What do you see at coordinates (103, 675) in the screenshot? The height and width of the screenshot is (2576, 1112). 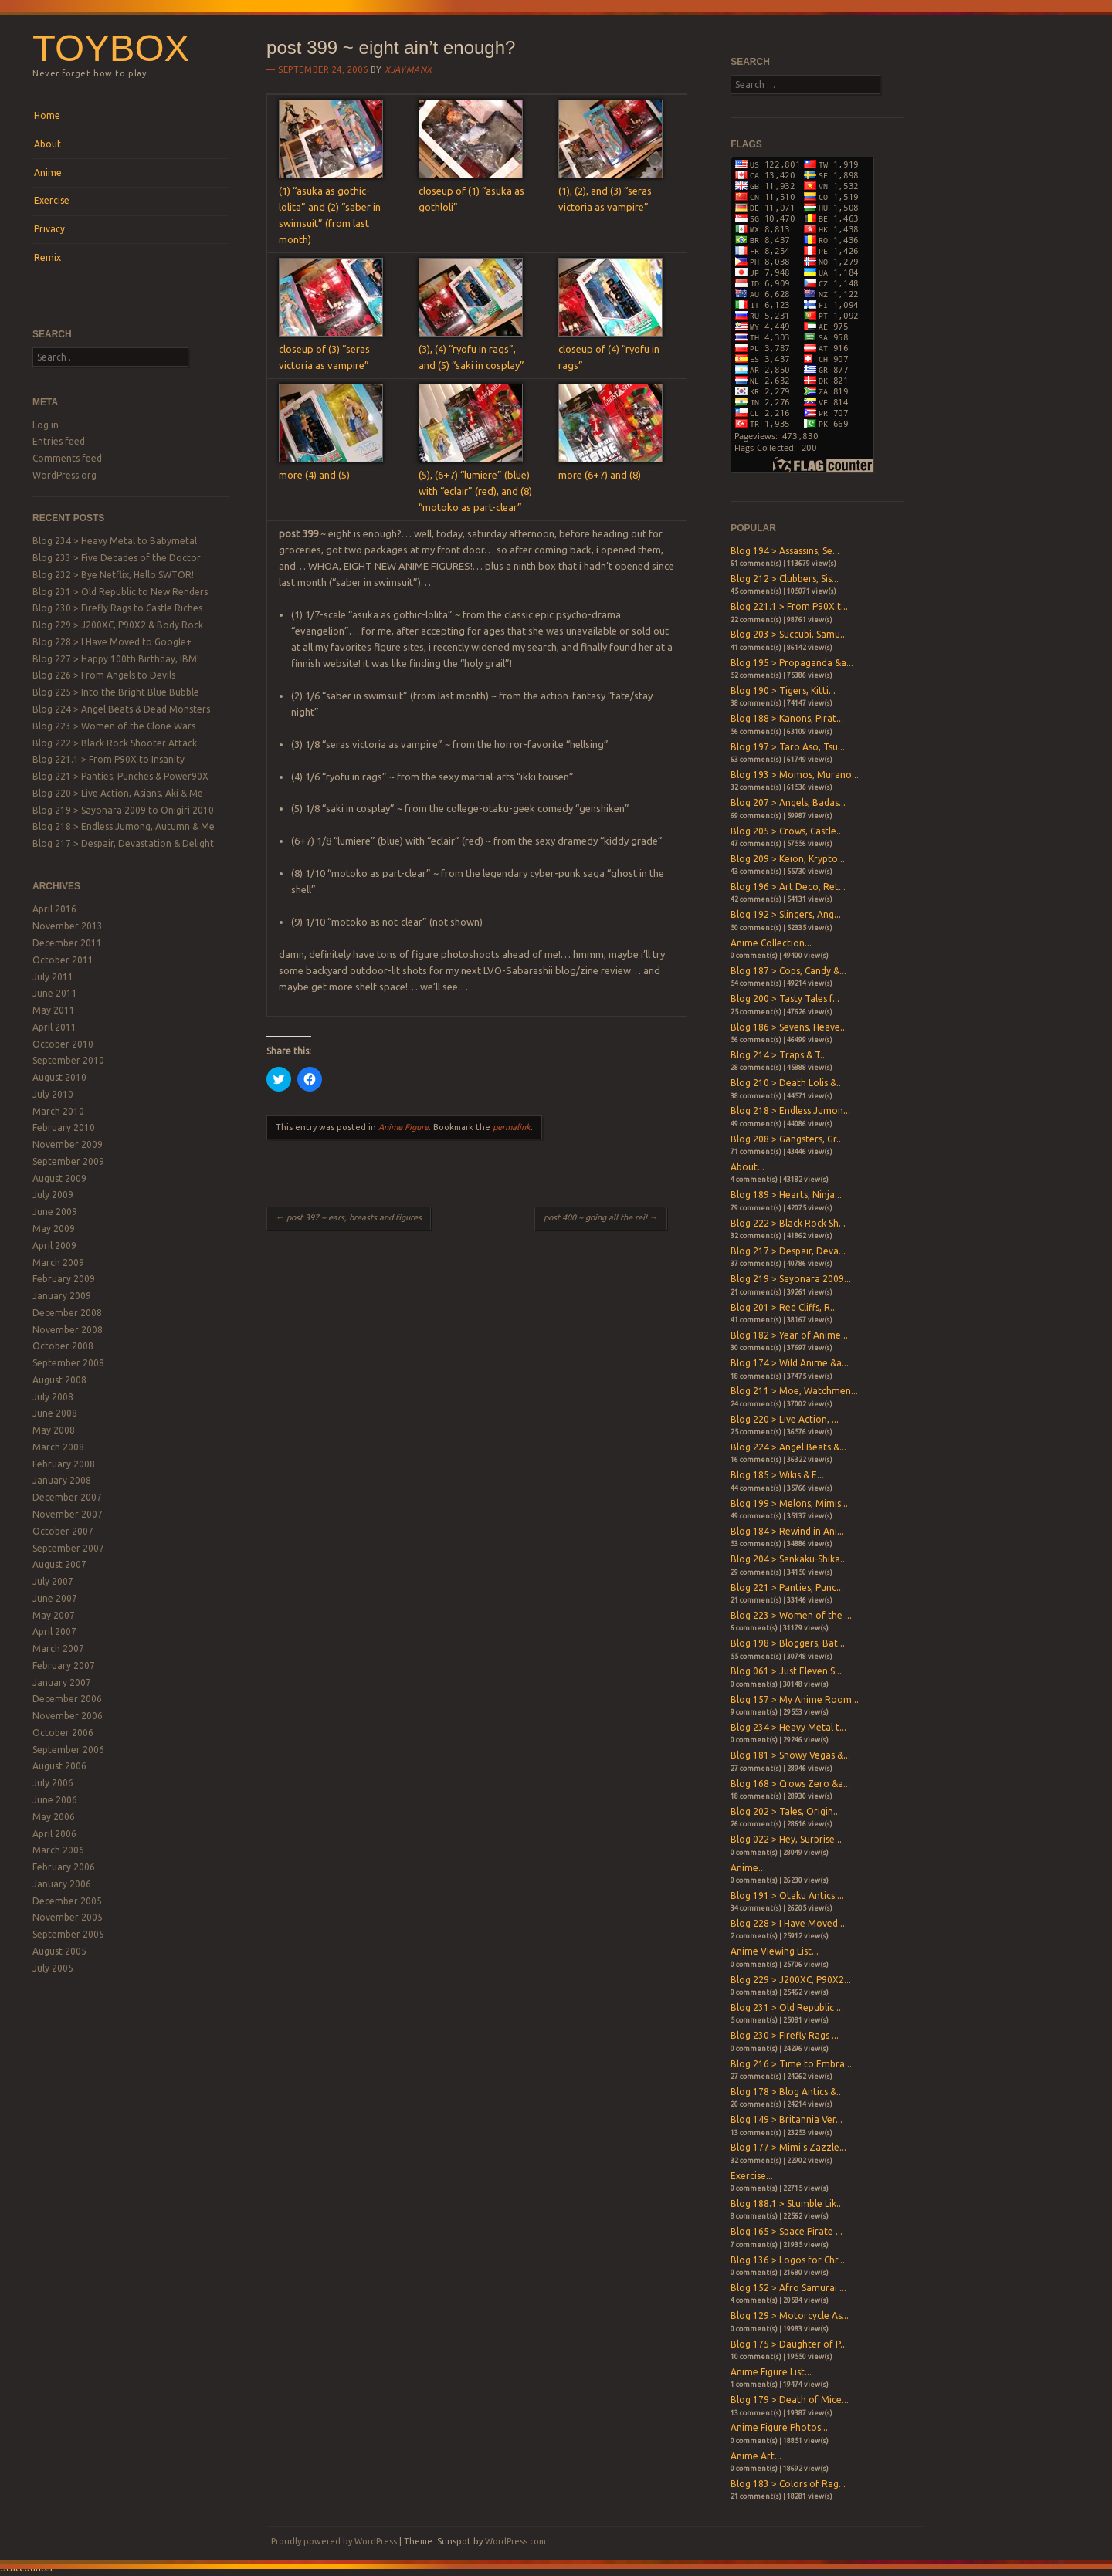 I see `Blog 226 > From Angels to Devils` at bounding box center [103, 675].